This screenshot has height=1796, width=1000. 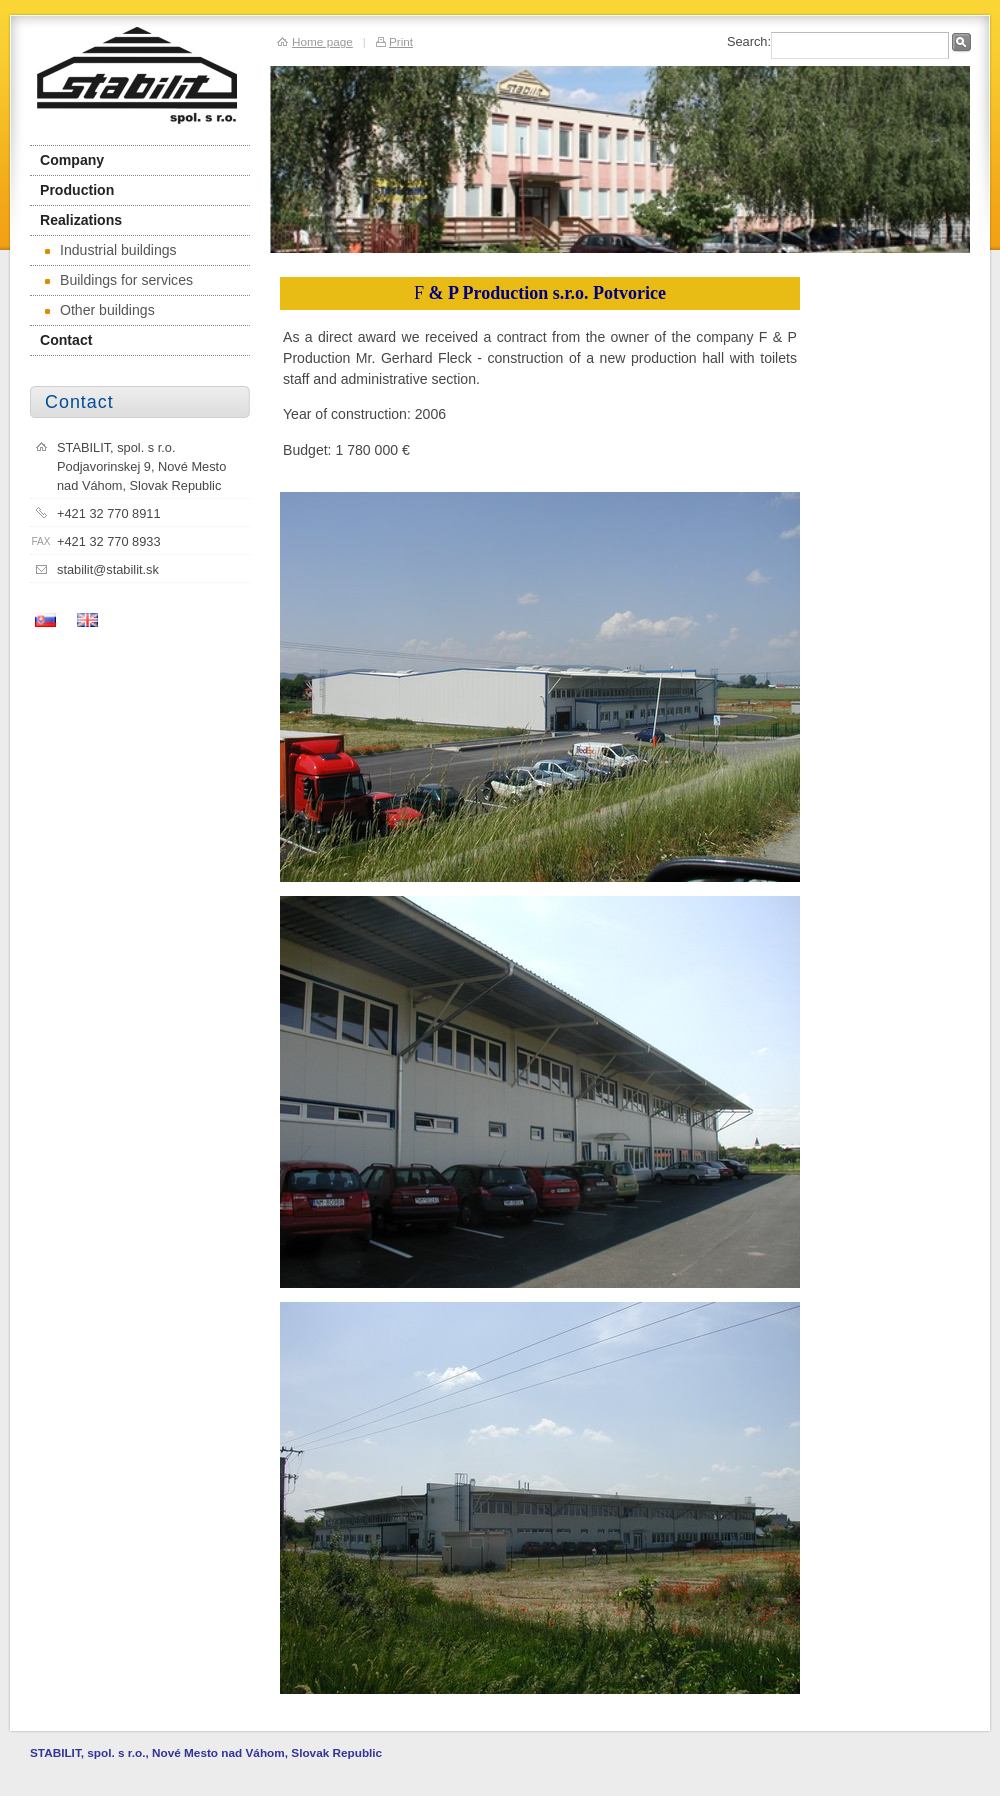 I want to click on Company, so click(x=72, y=160).